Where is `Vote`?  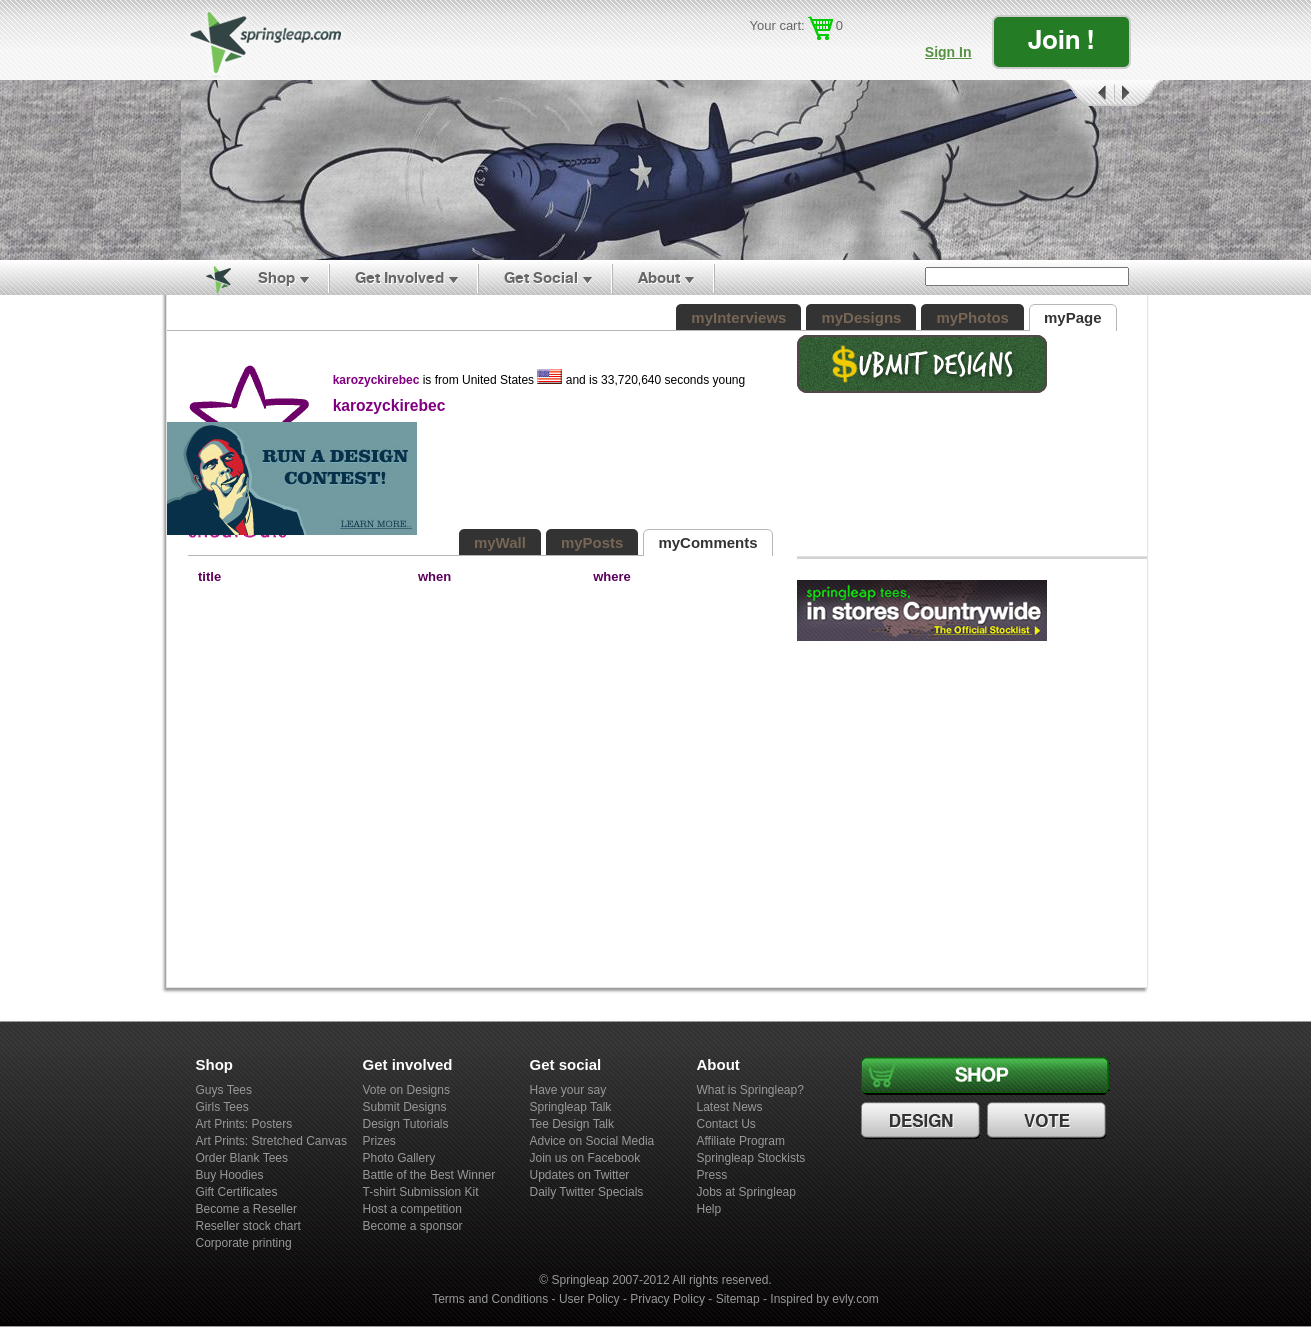 Vote is located at coordinates (1049, 1121).